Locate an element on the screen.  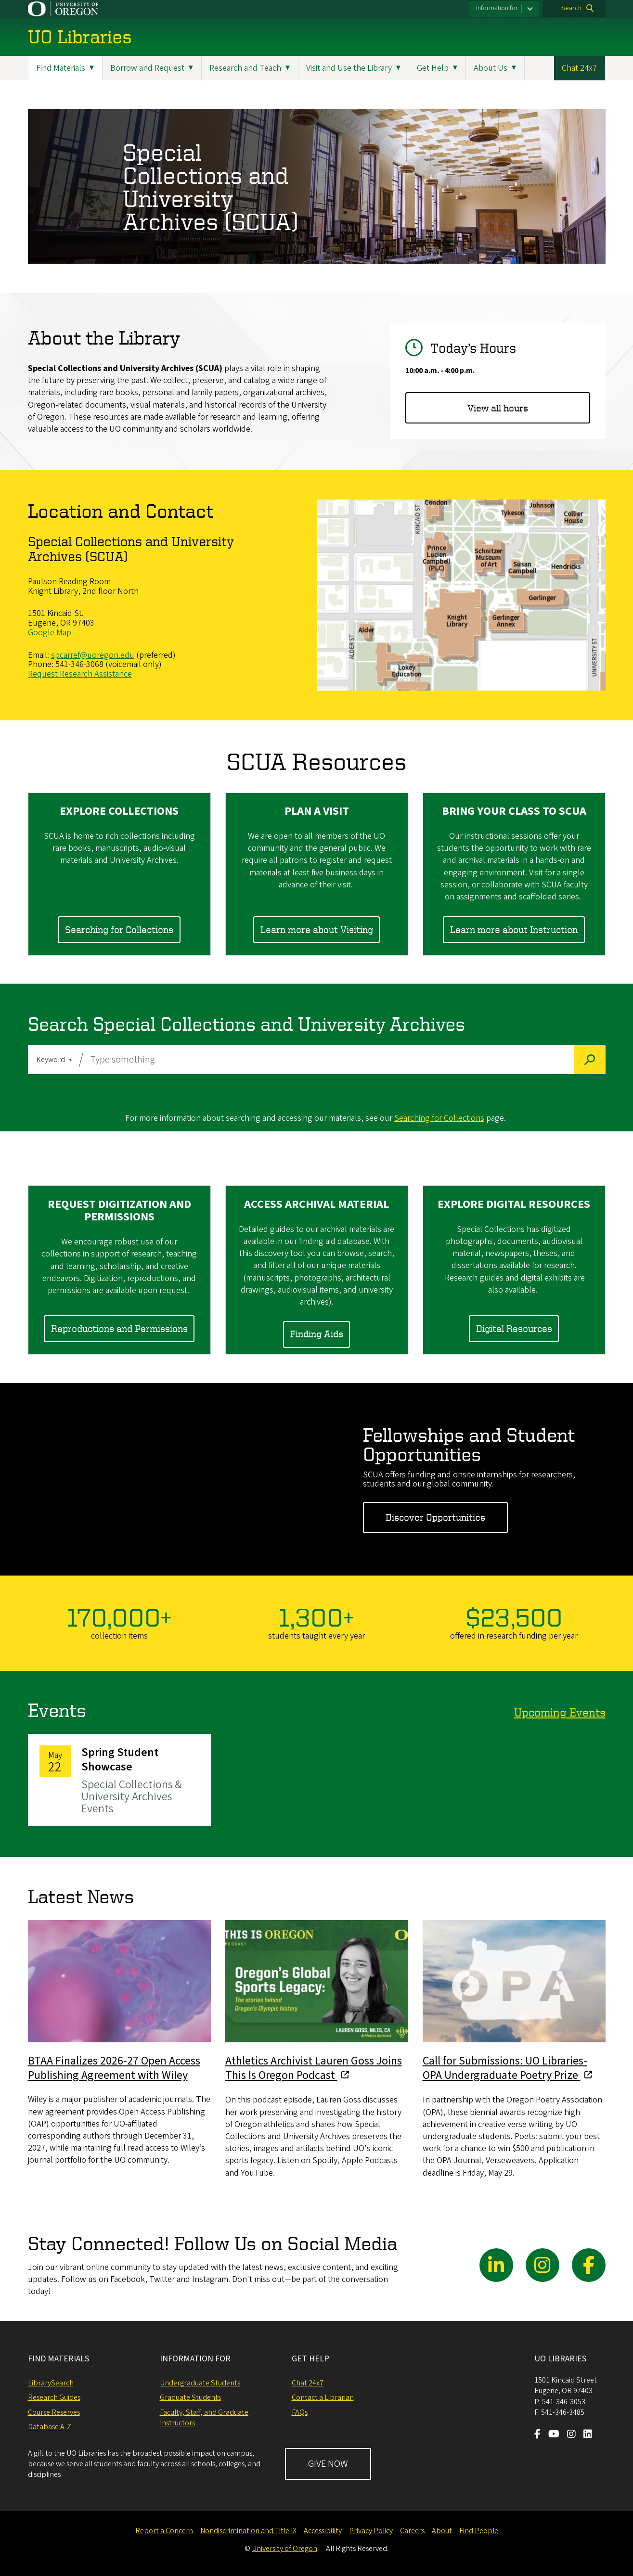
Google Map is located at coordinates (49, 633).